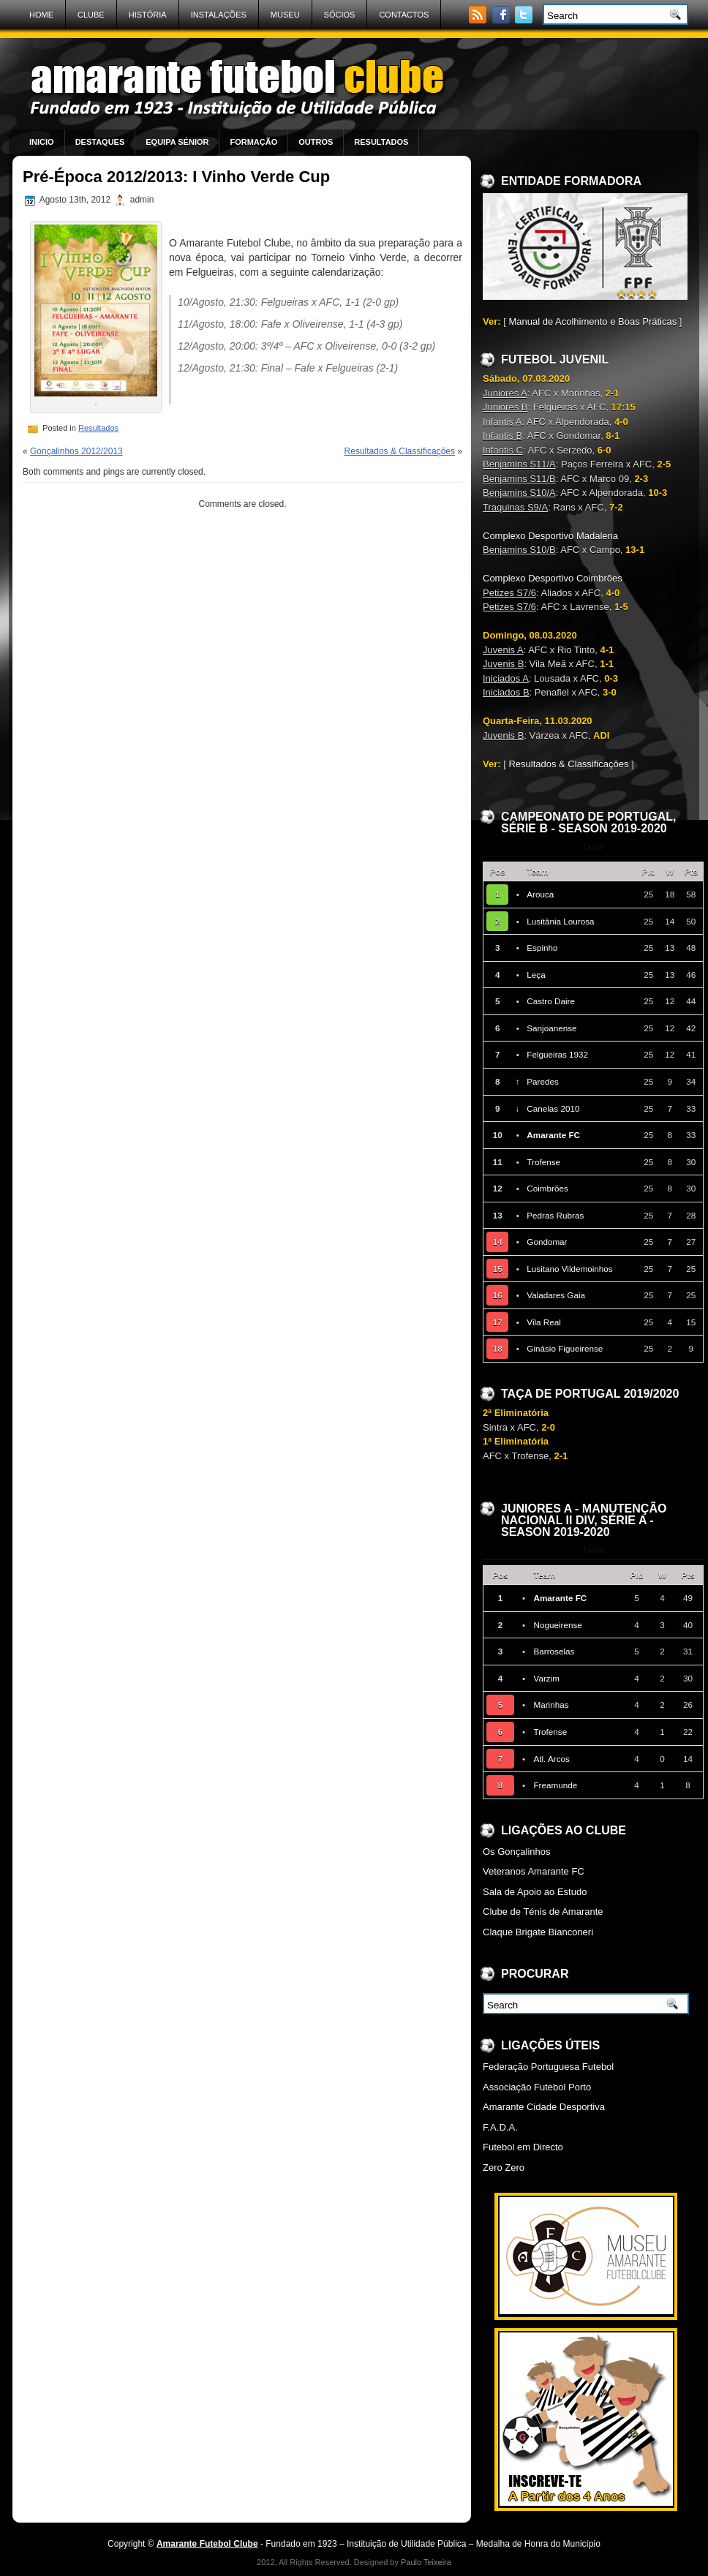 This screenshot has width=708, height=2576. Describe the element at coordinates (535, 1891) in the screenshot. I see `Sala de Apoio ao Estudo` at that location.